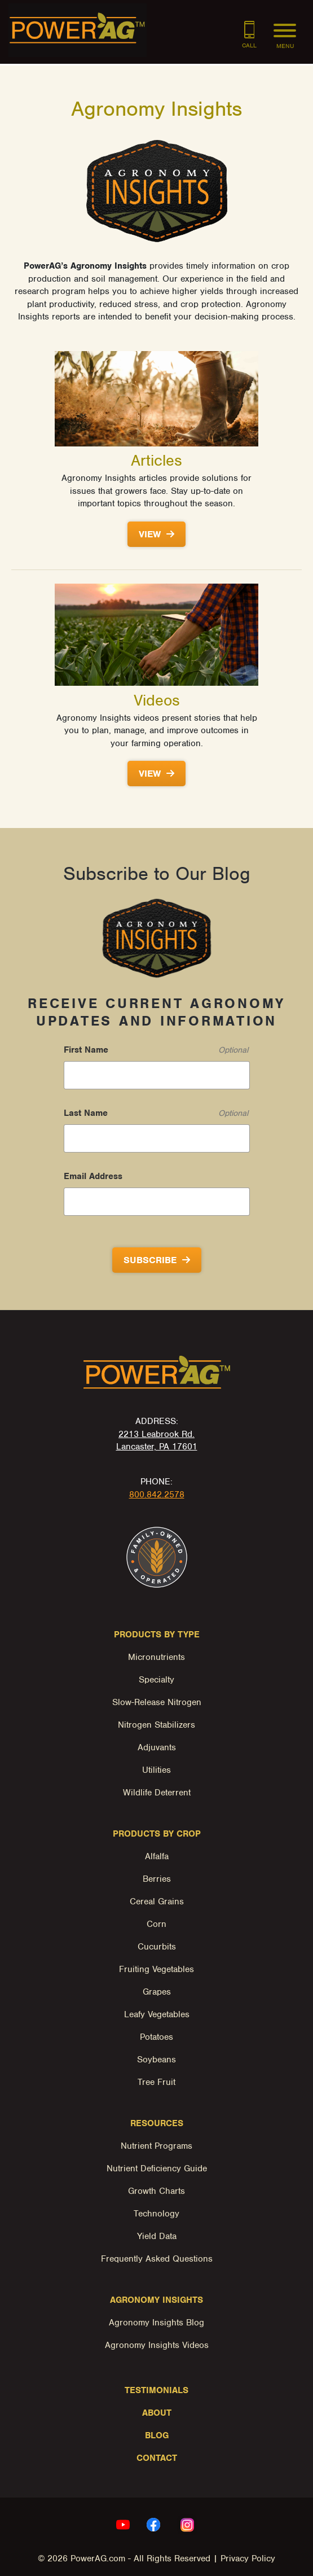  What do you see at coordinates (156, 2014) in the screenshot?
I see `Leafy Vegetables` at bounding box center [156, 2014].